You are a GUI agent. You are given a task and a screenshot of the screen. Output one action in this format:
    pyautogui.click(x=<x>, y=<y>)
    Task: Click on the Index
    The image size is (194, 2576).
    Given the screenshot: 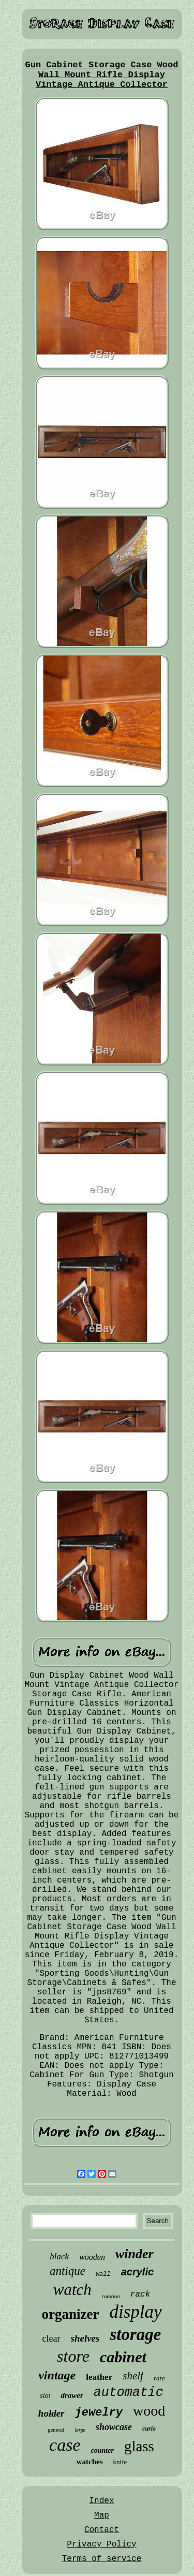 What is the action you would take?
    pyautogui.click(x=101, y=2501)
    